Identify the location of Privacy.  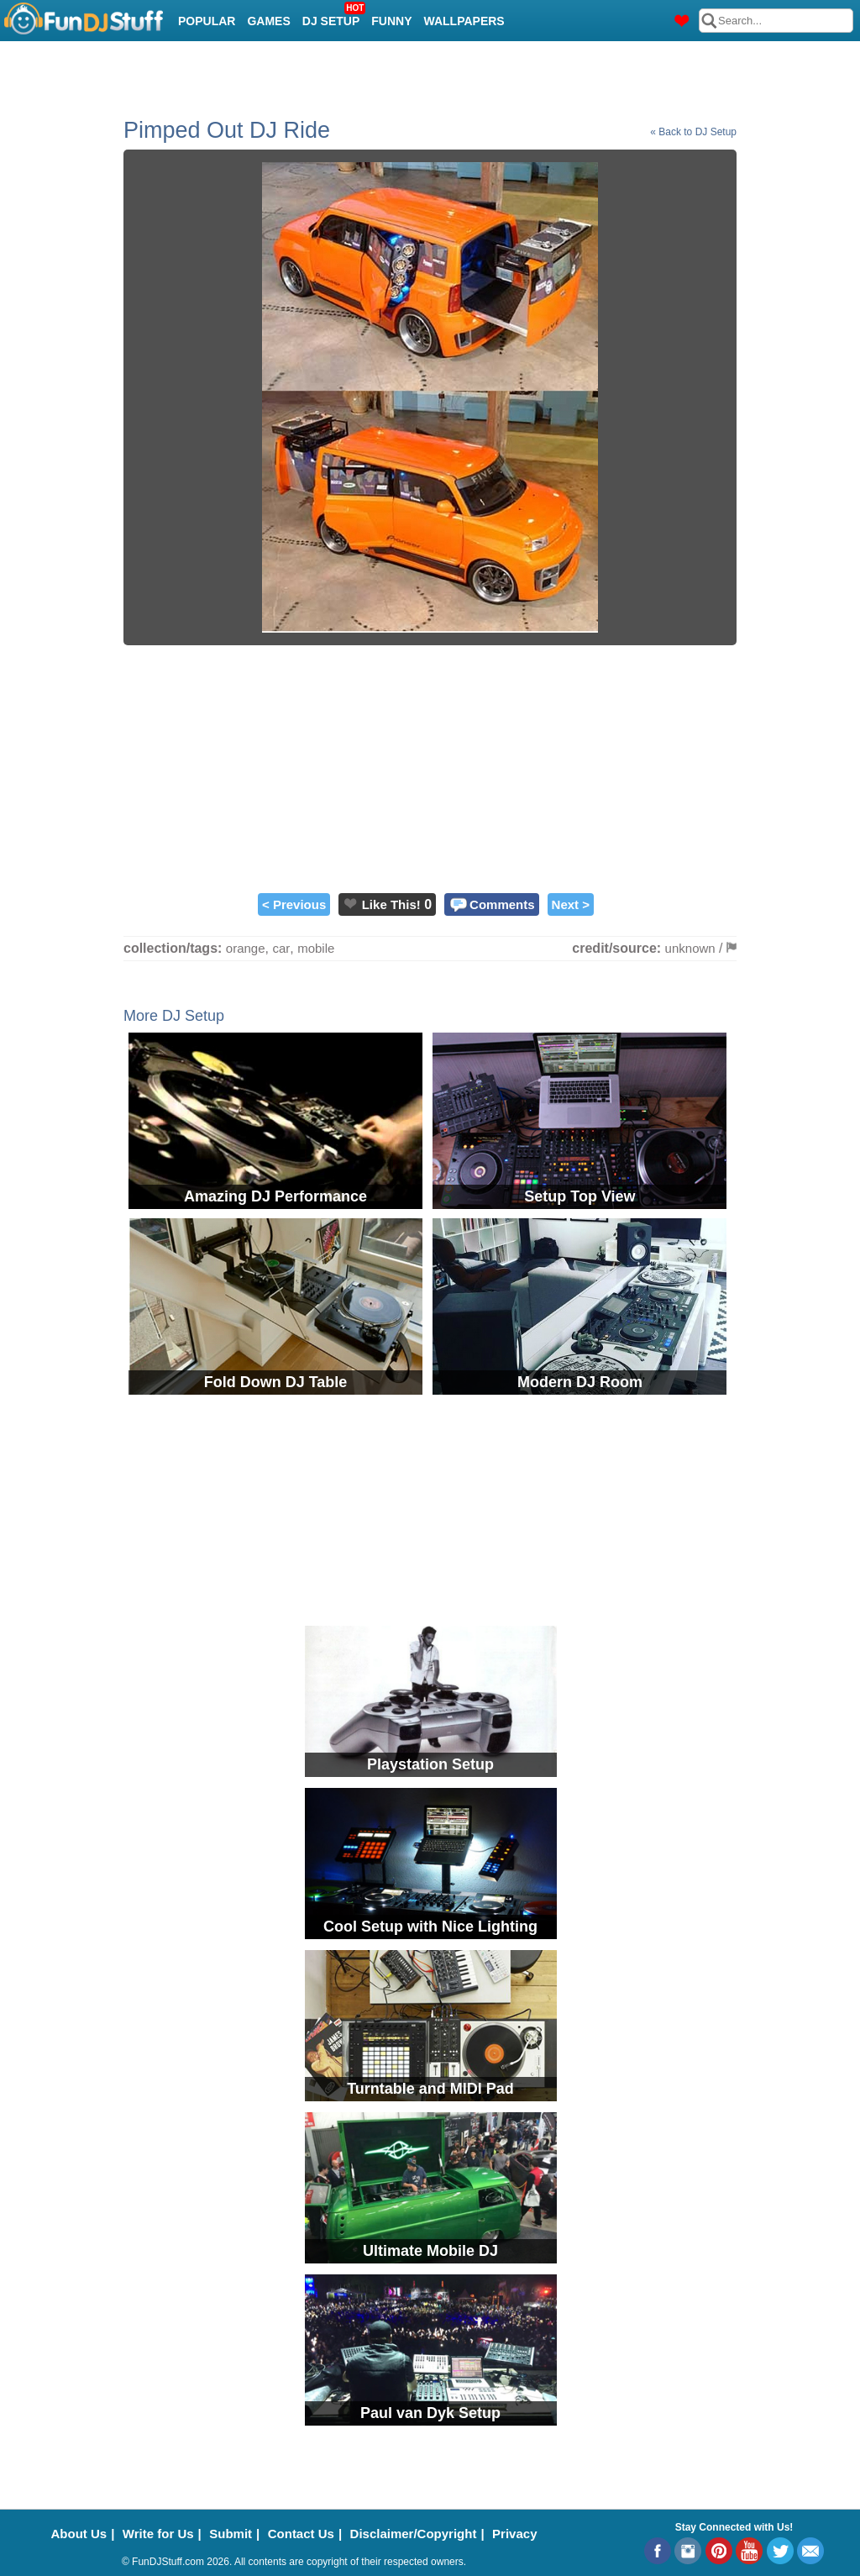
(514, 2533).